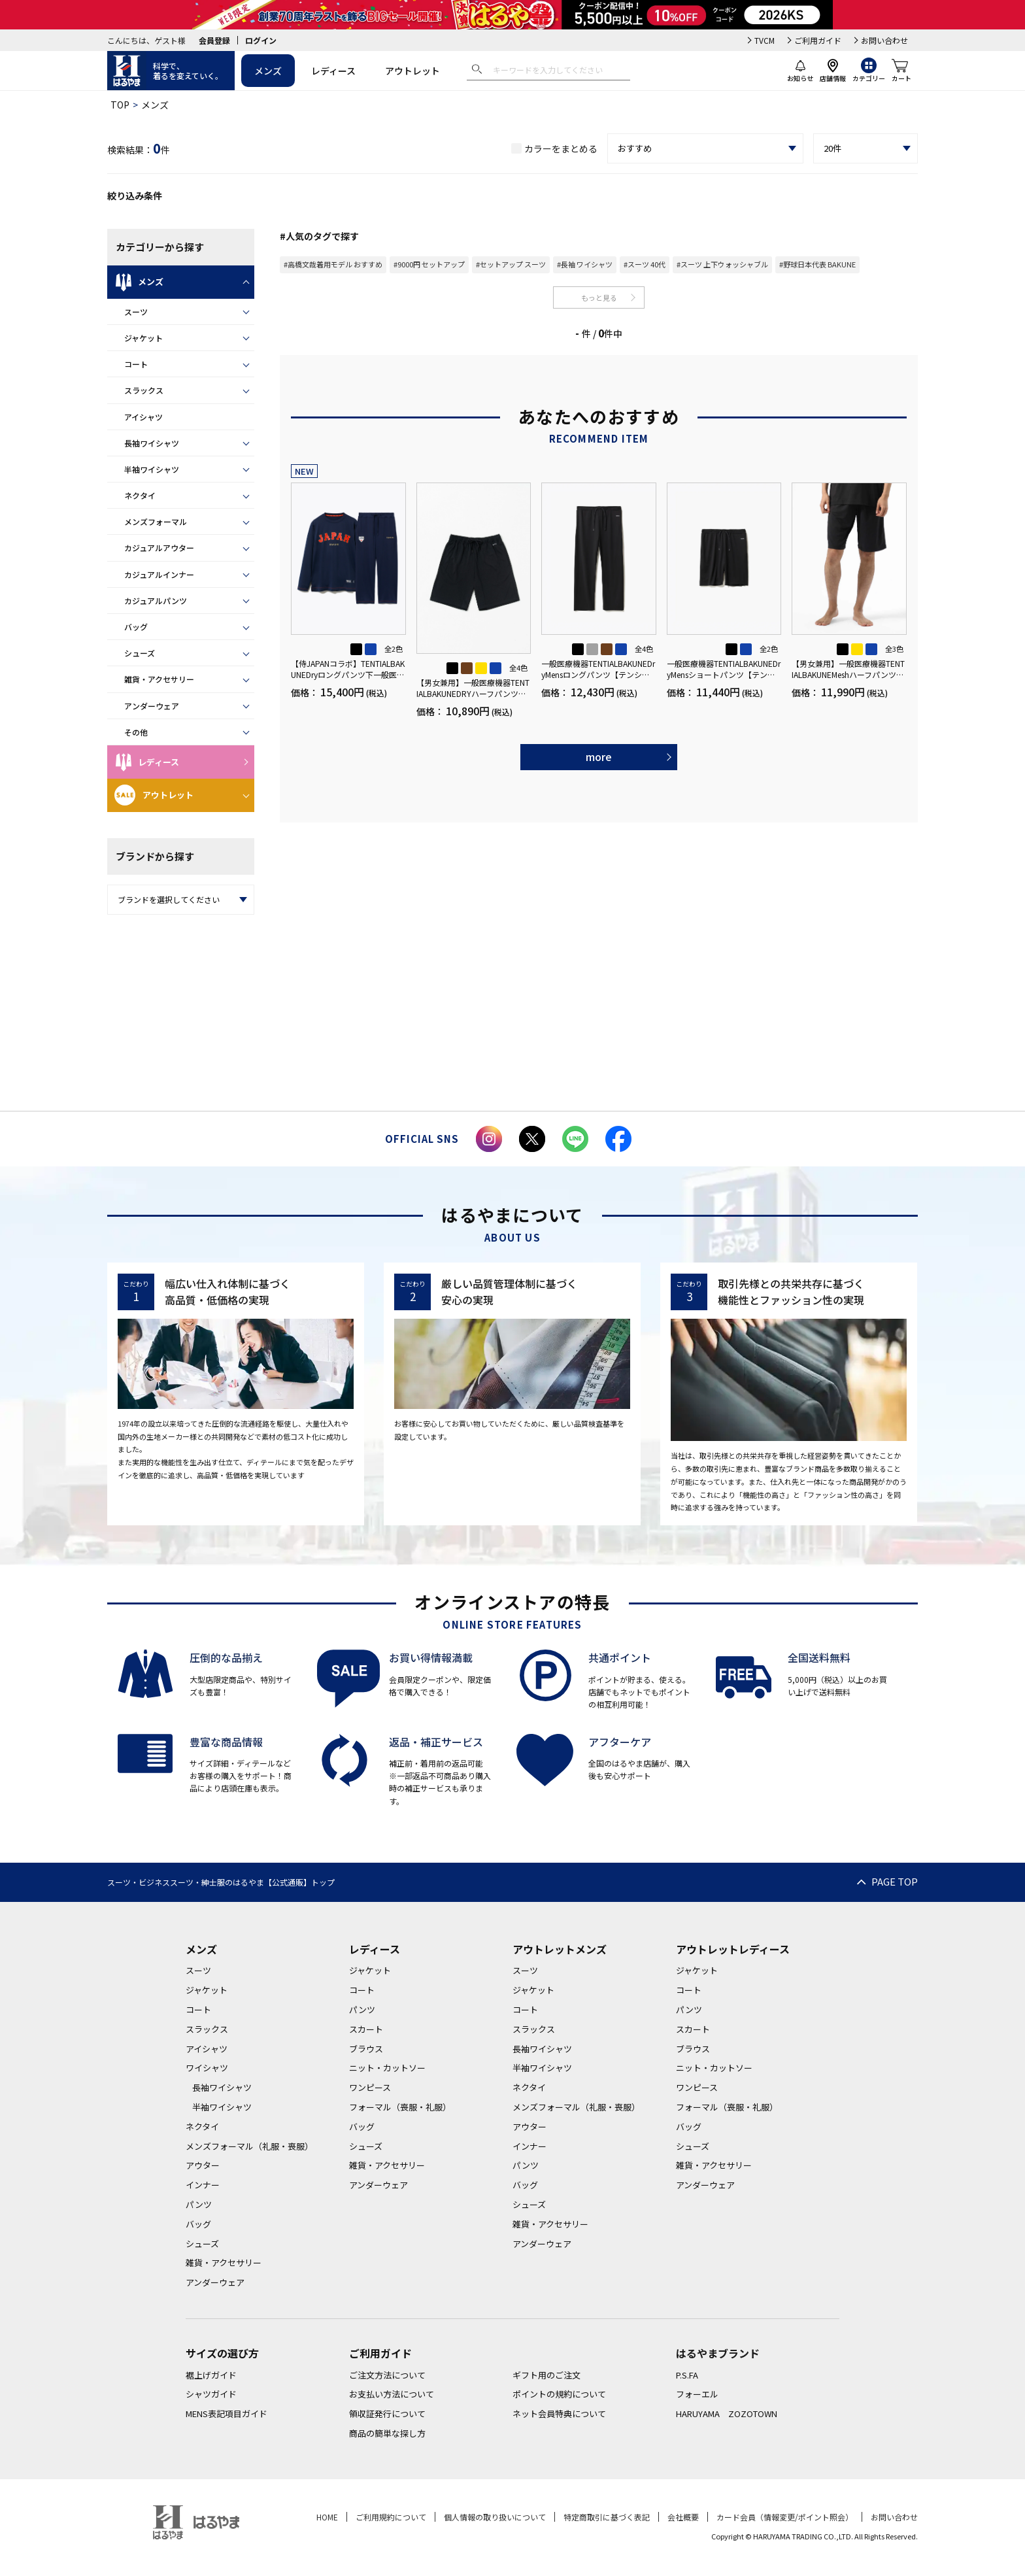 Image resolution: width=1025 pixels, height=2576 pixels. Describe the element at coordinates (151, 705) in the screenshot. I see `アンダーウェア` at that location.